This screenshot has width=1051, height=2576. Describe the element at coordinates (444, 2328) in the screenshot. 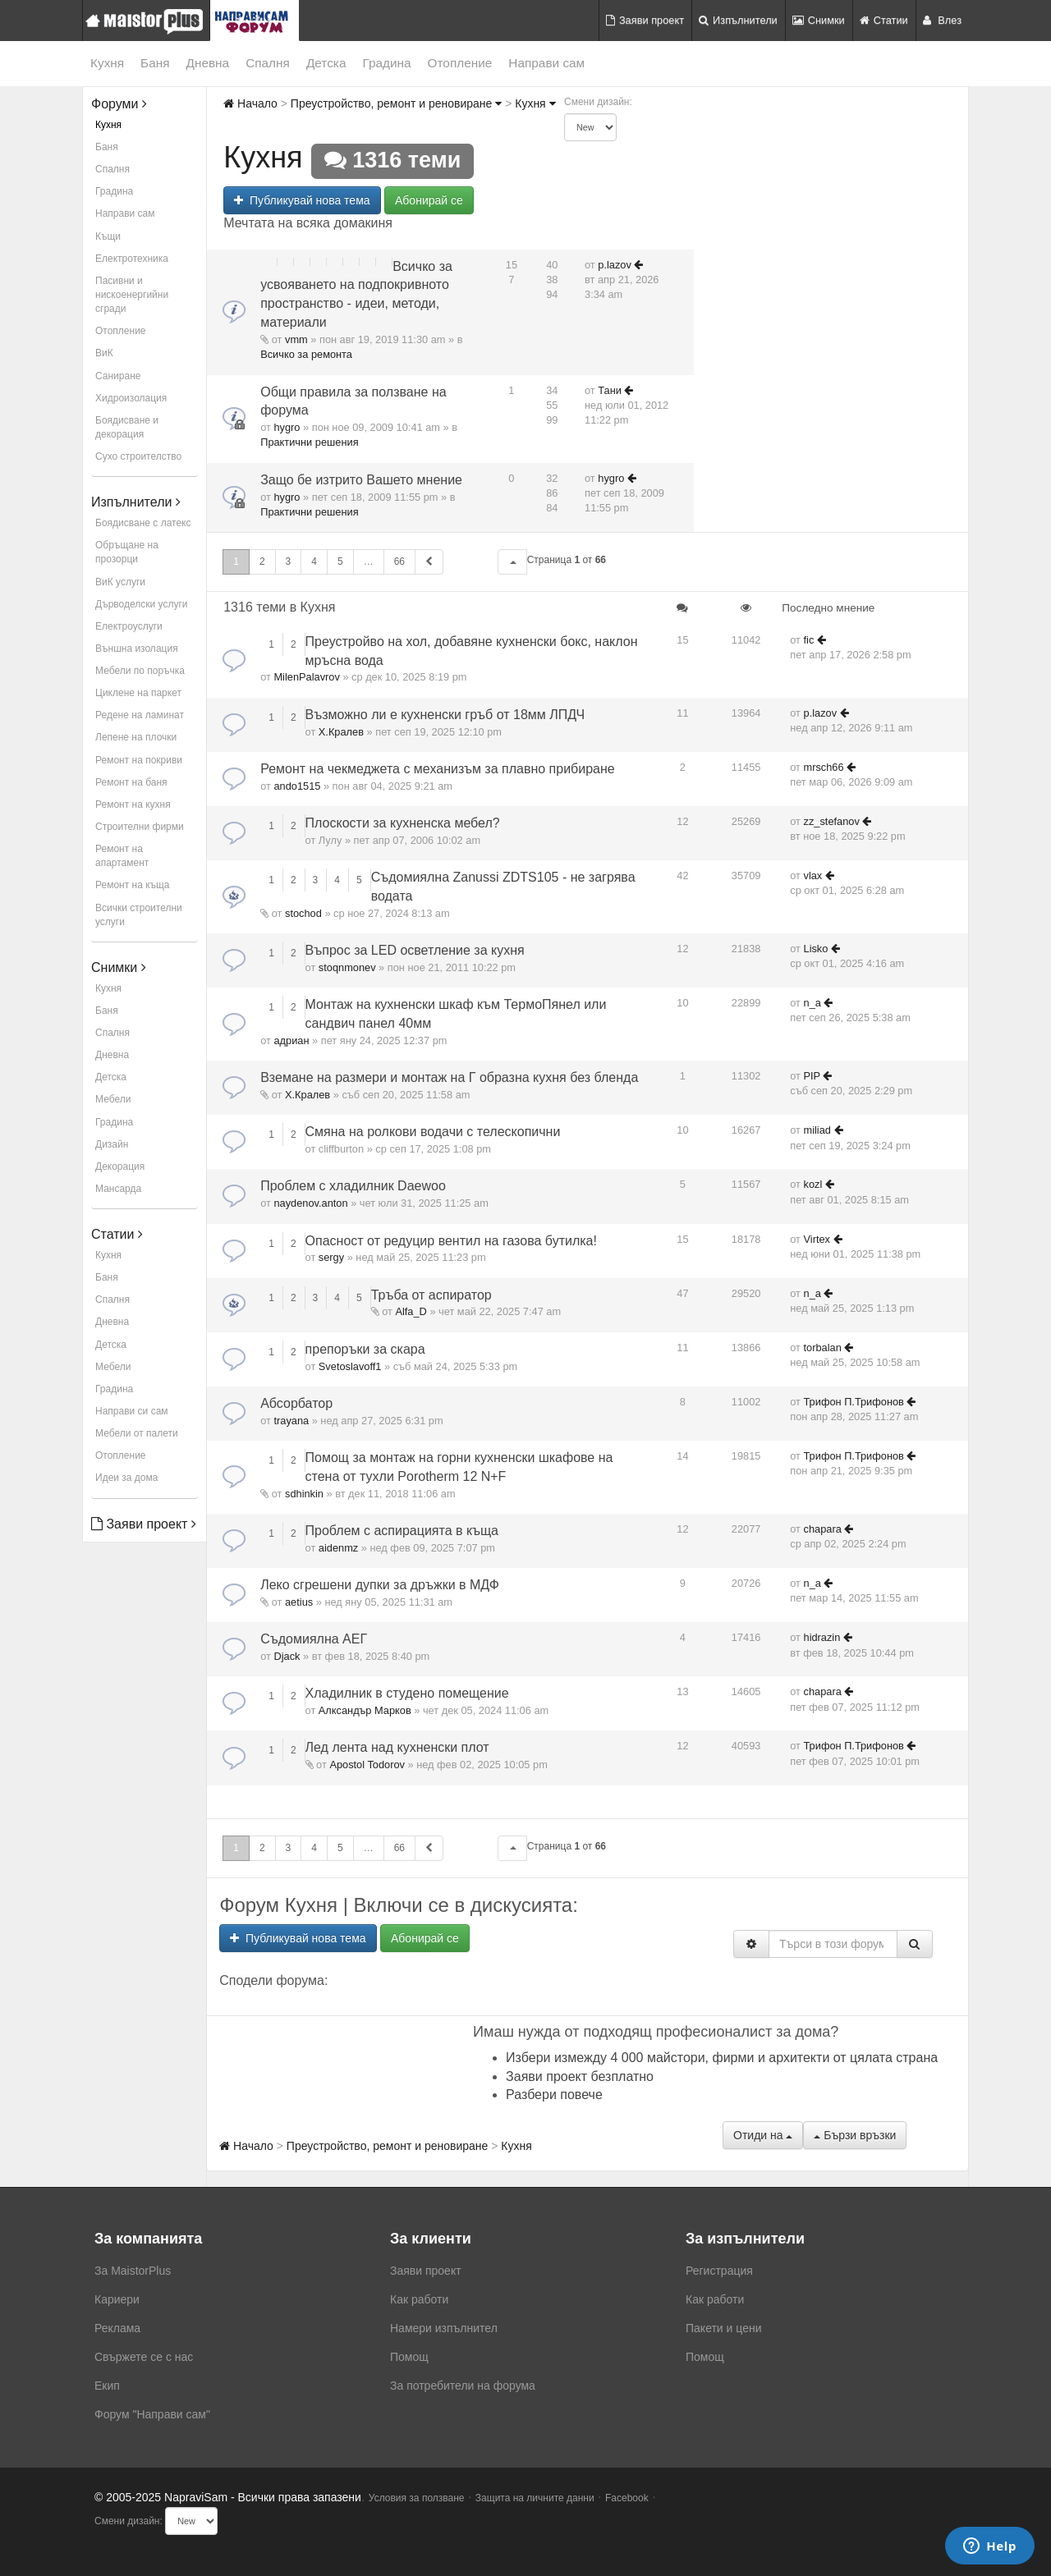

I see `Намери изпълнител` at that location.